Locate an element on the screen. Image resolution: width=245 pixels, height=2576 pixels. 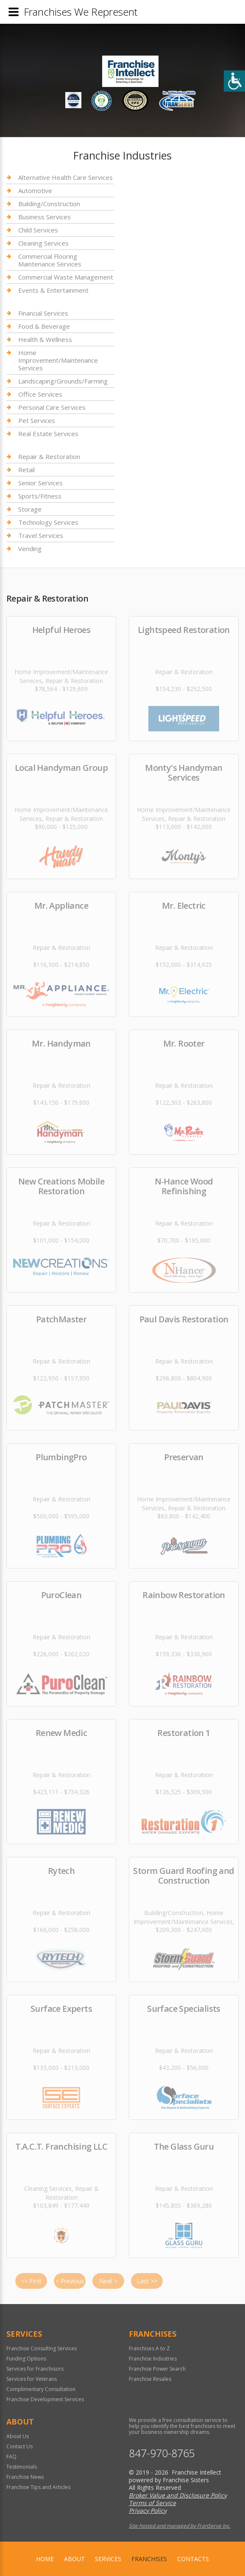
847-970-8765 is located at coordinates (162, 2453).